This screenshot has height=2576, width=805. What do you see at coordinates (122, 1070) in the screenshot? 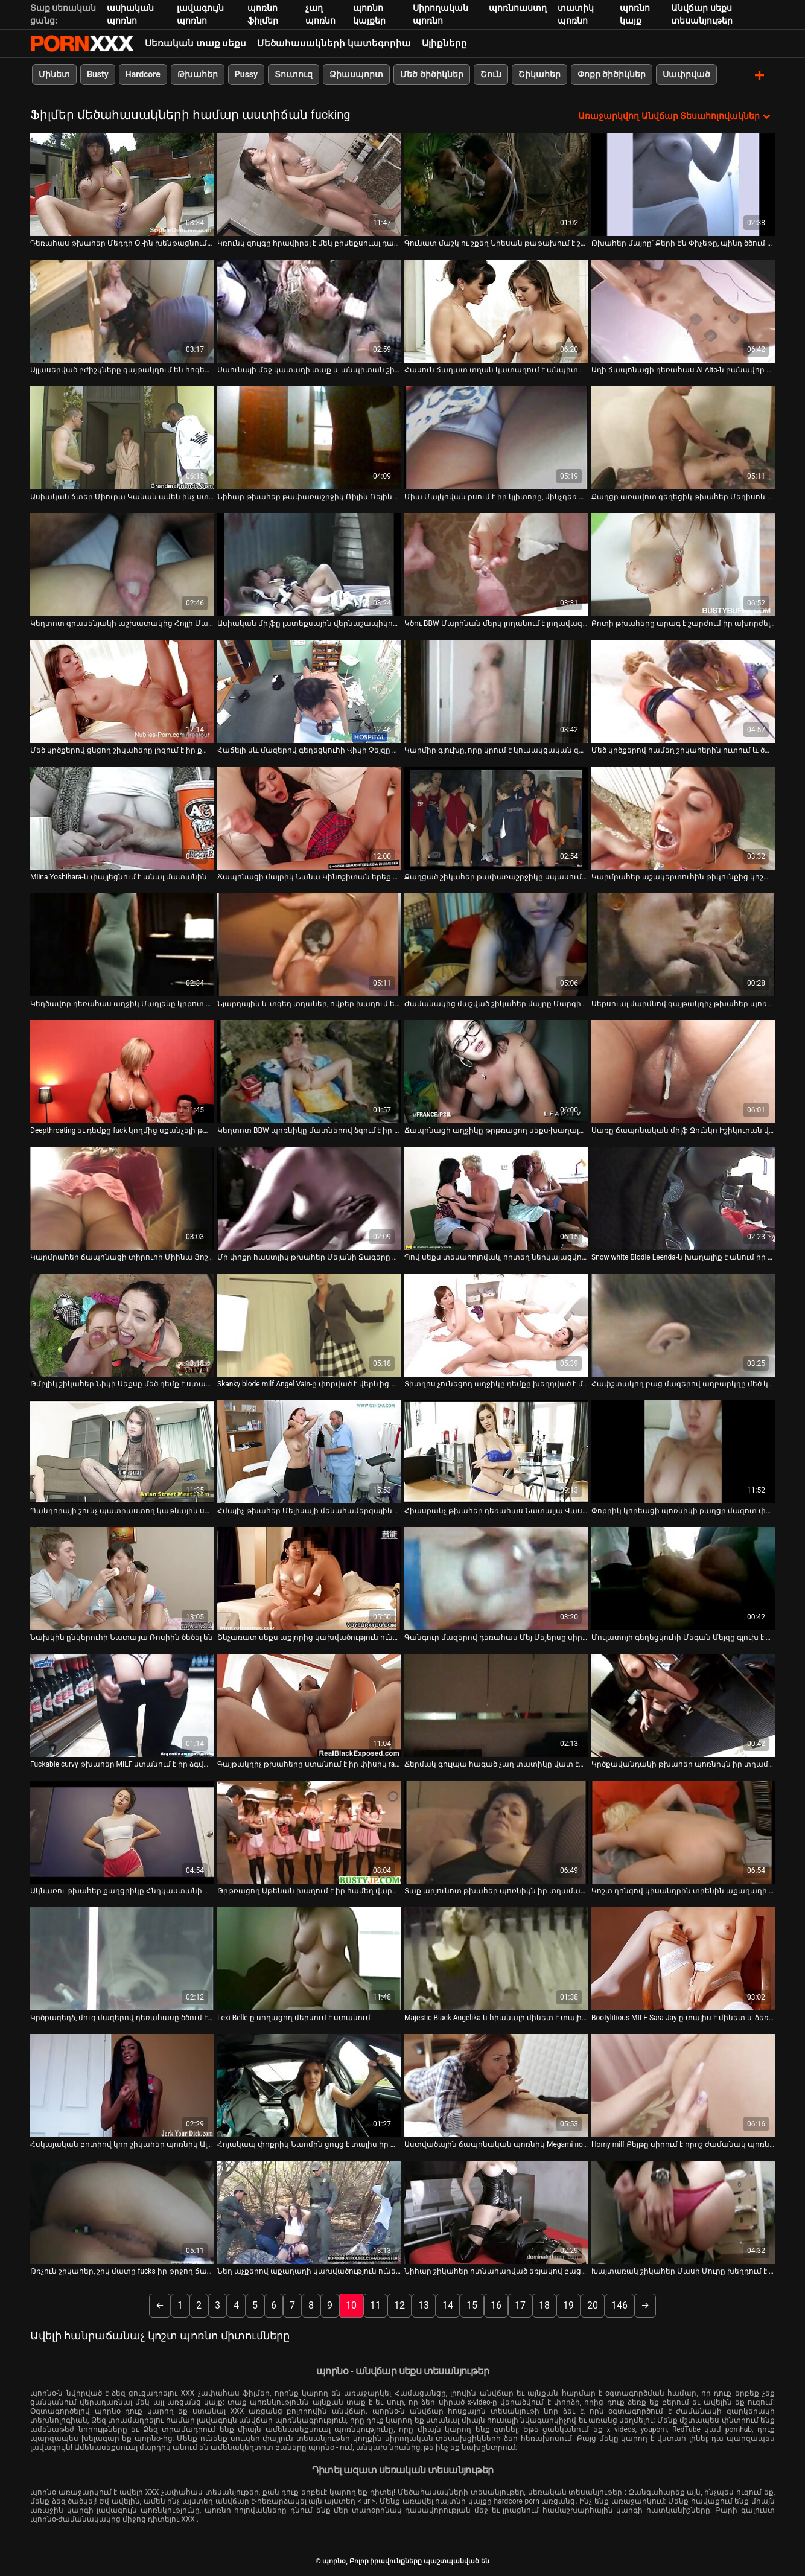
I see `[Իմացեք տեսանյութը մասին Deepthroating եւ դեմքը fuck կողմից սքանչելի թխահեր ավար]` at bounding box center [122, 1070].